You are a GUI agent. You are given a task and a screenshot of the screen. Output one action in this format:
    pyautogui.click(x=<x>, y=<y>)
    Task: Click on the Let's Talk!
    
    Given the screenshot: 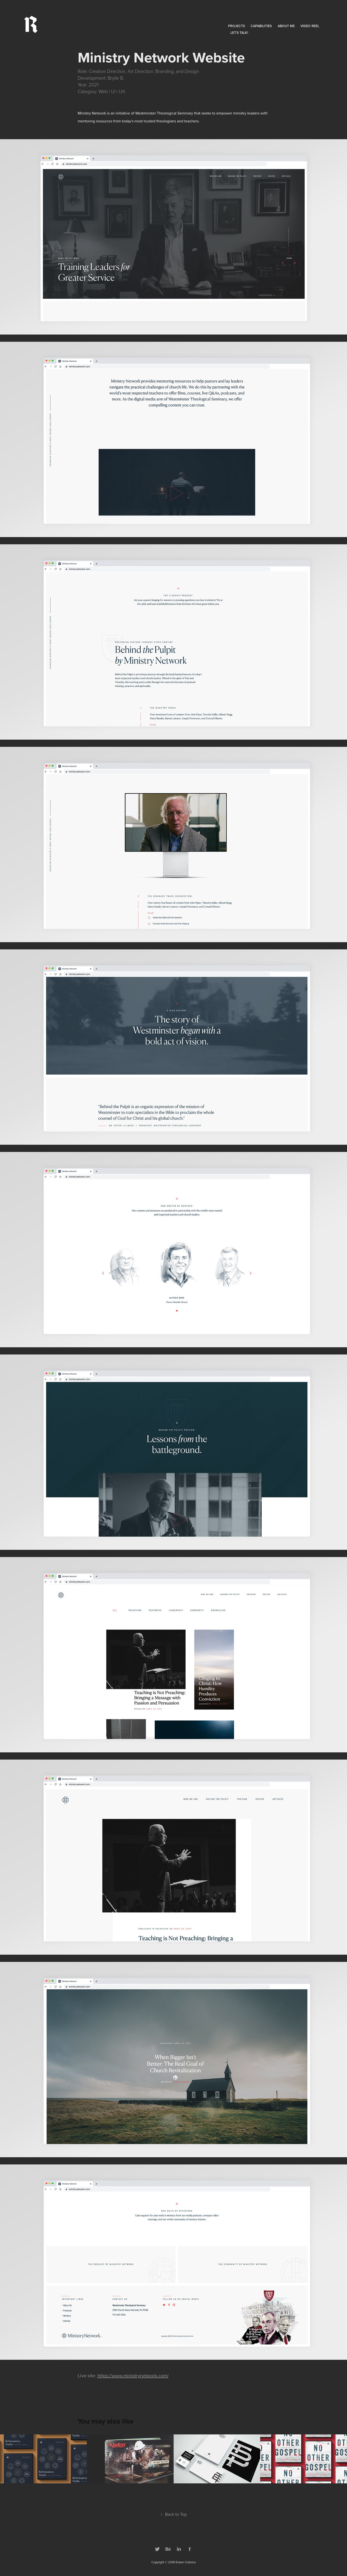 What is the action you would take?
    pyautogui.click(x=239, y=32)
    